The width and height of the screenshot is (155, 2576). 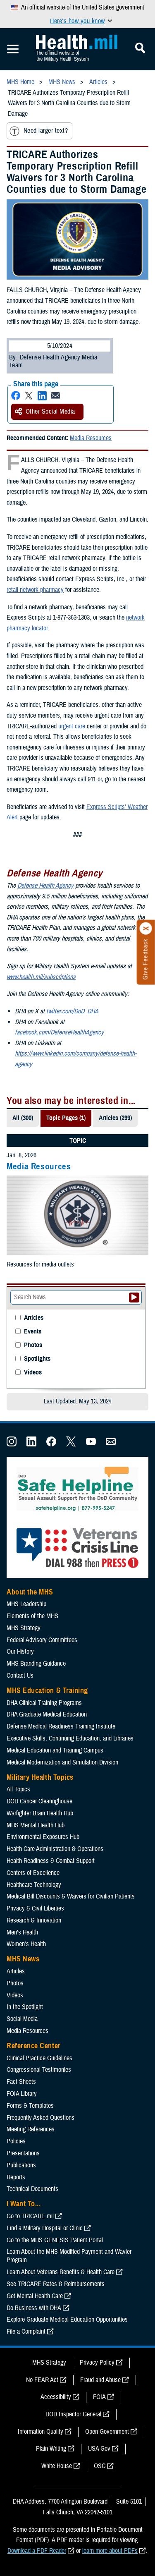 What do you see at coordinates (73, 2414) in the screenshot?
I see `DOD Inspector General` at bounding box center [73, 2414].